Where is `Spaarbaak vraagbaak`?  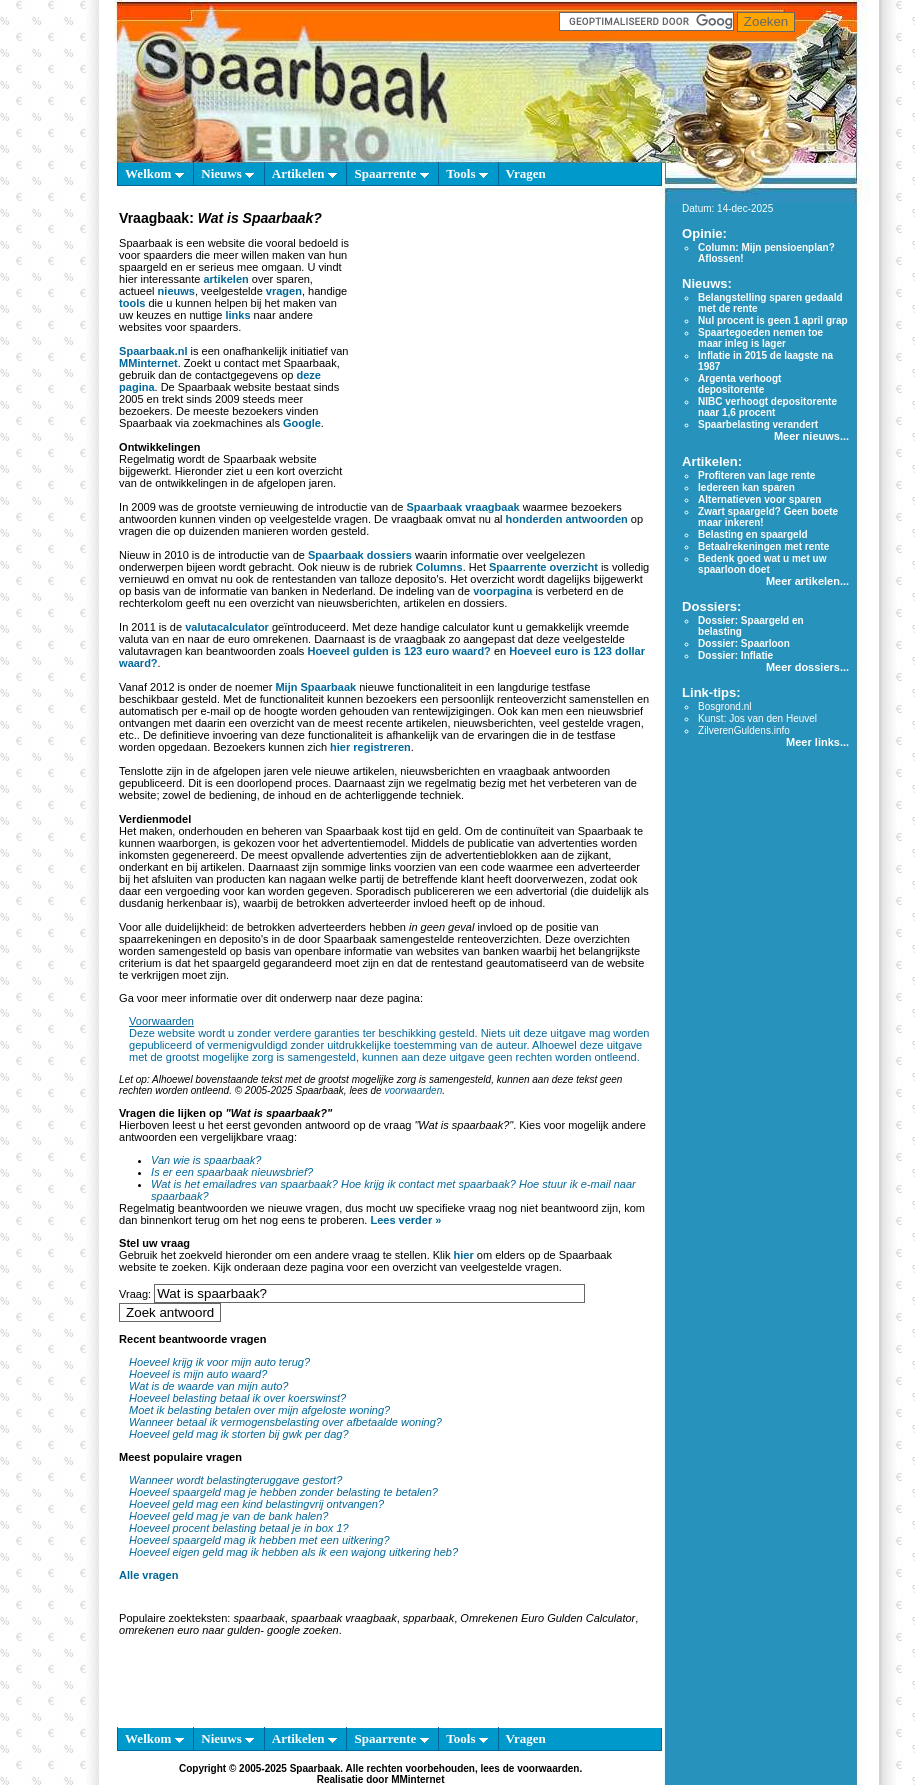
Spaarbaak vraagbaak is located at coordinates (463, 507).